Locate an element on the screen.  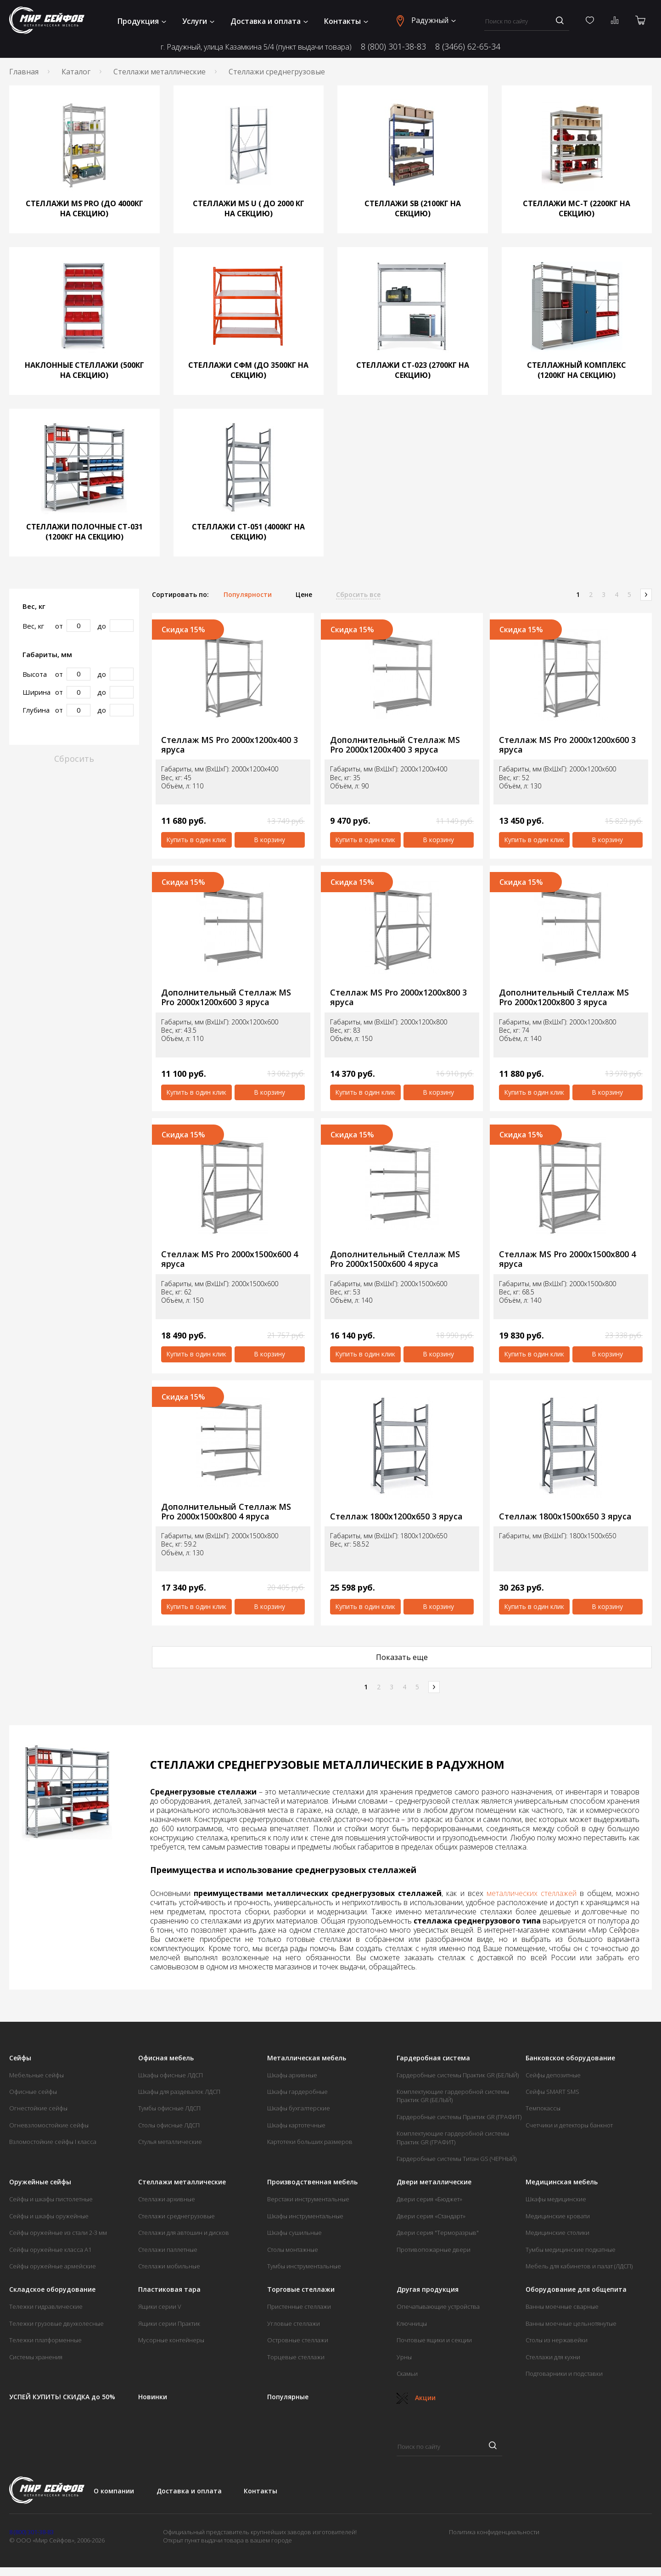
Ящики серии Практик is located at coordinates (169, 2323).